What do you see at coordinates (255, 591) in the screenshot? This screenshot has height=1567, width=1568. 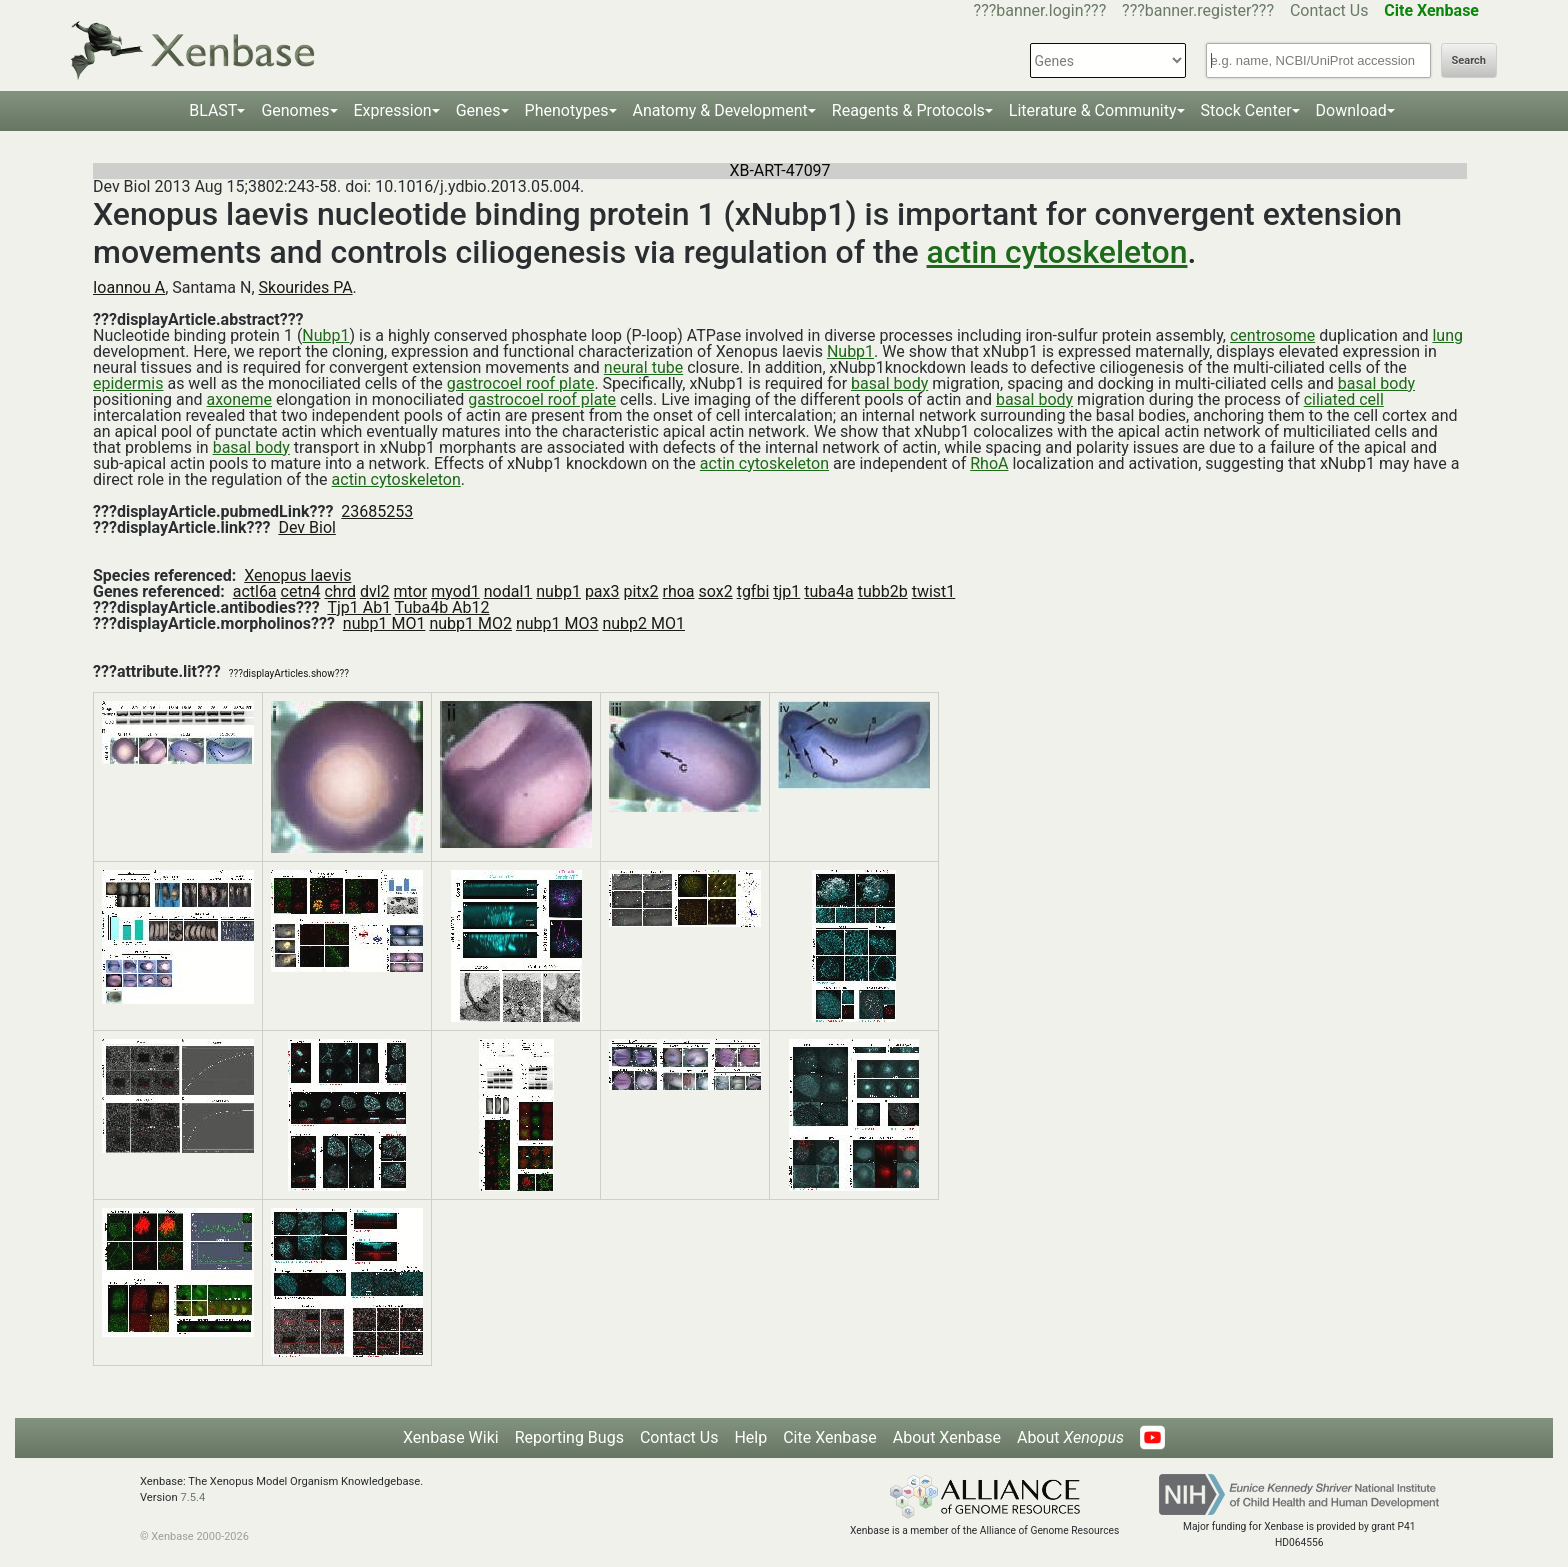 I see `actl6a` at bounding box center [255, 591].